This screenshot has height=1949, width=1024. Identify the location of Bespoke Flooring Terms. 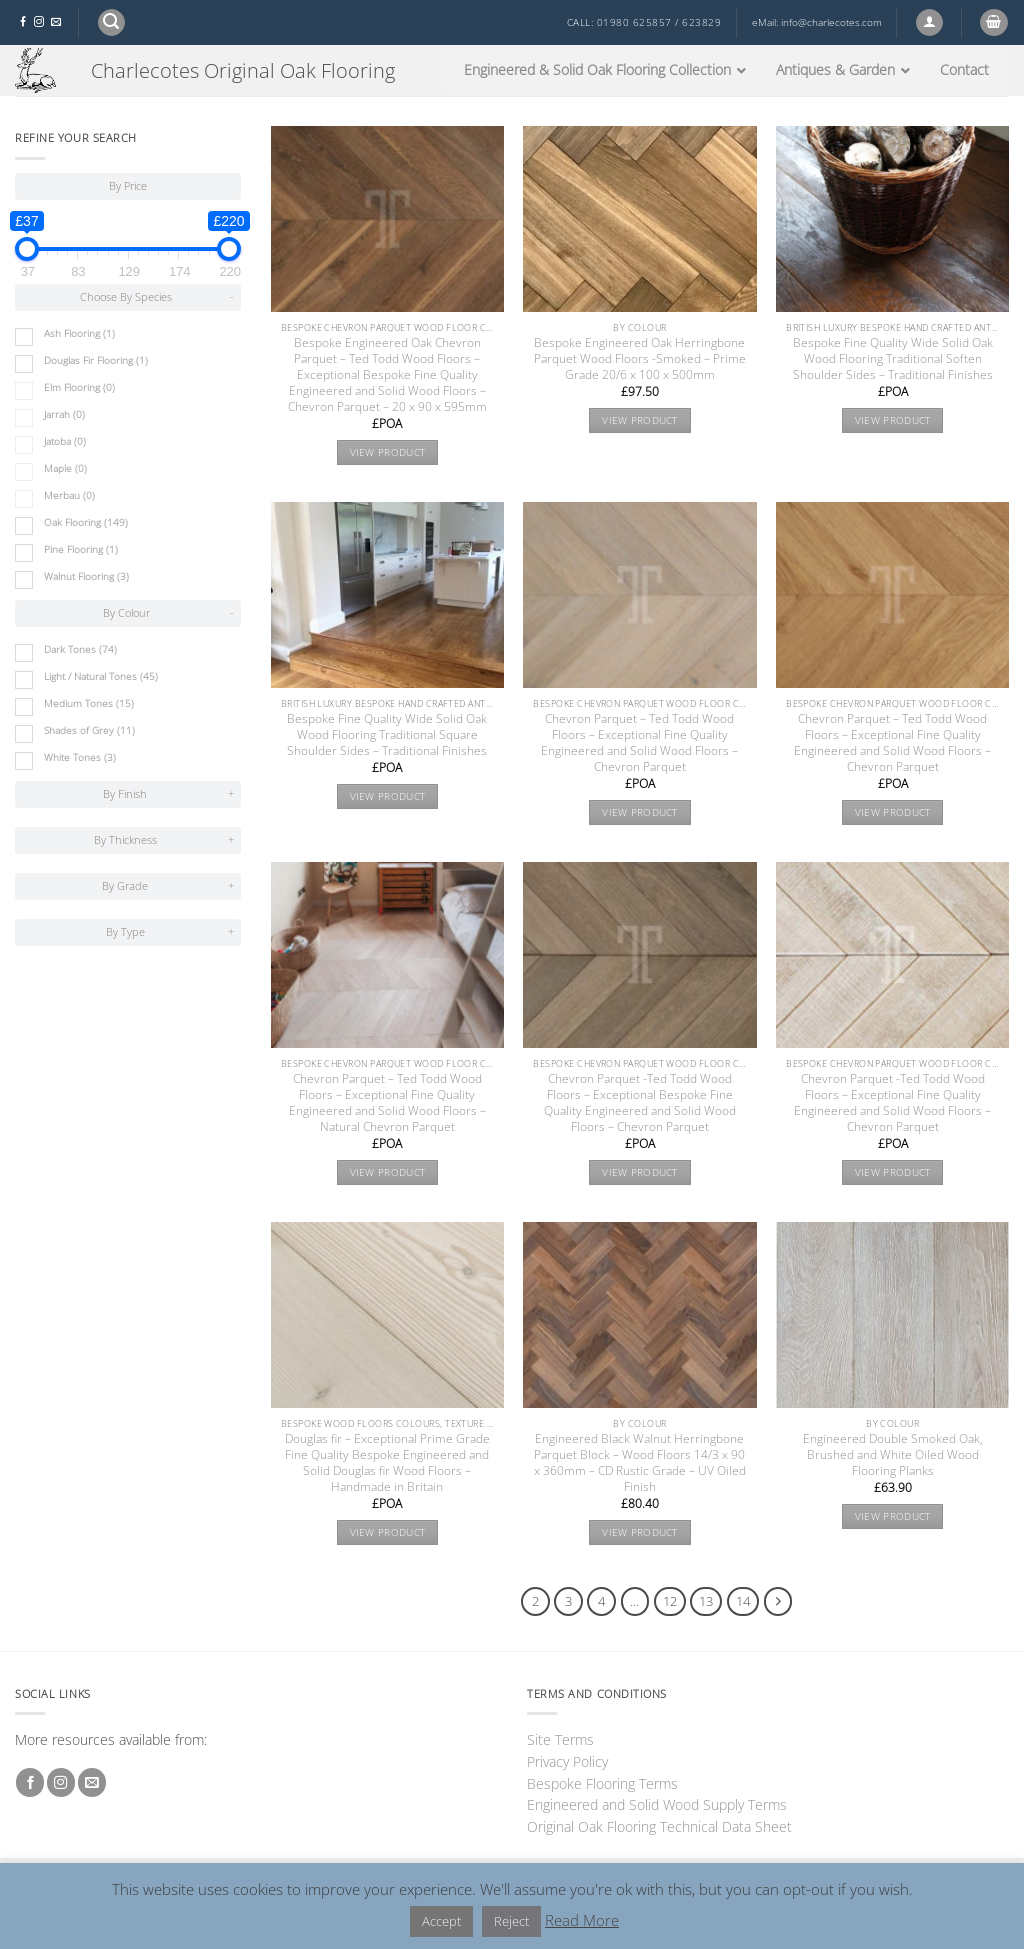
(602, 1783).